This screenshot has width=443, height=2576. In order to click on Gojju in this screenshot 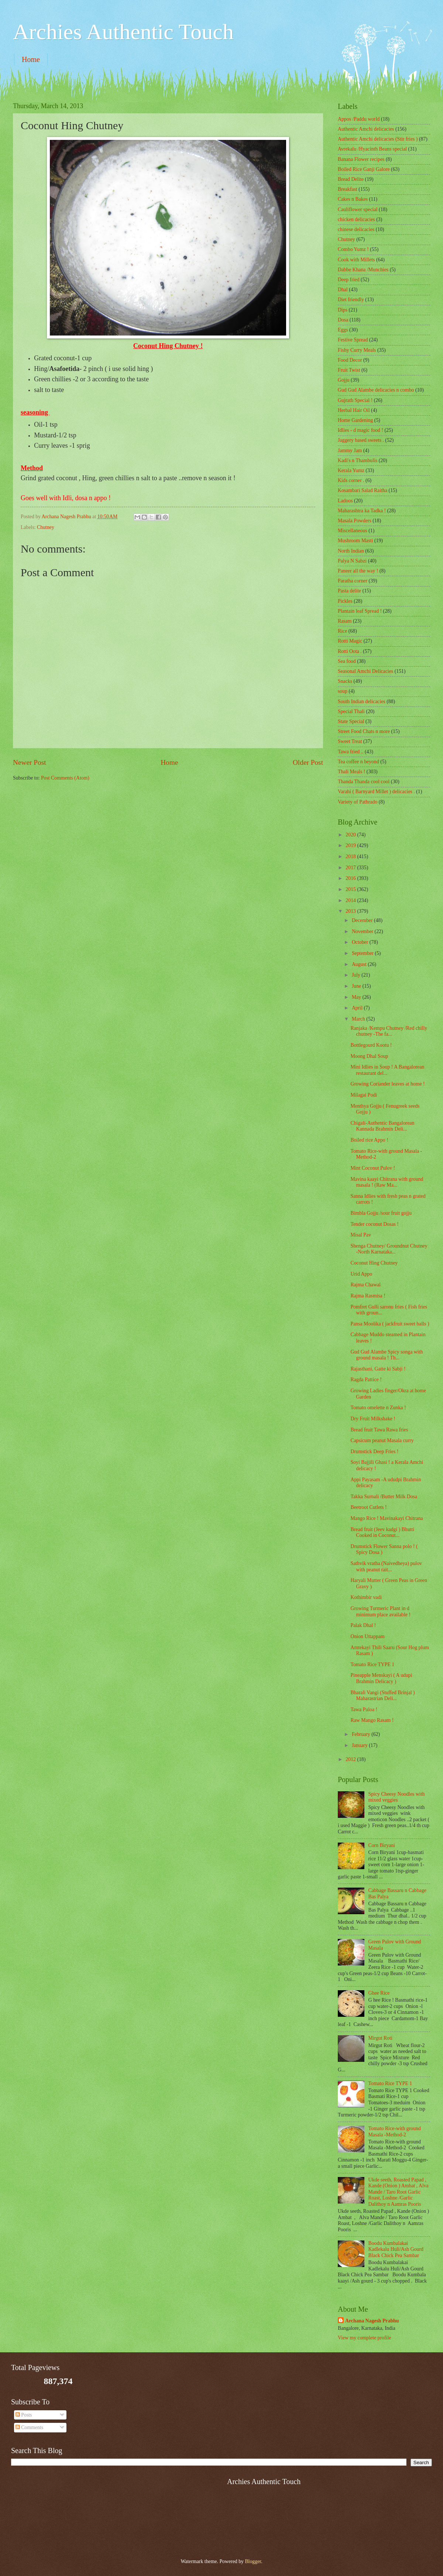, I will do `click(343, 380)`.